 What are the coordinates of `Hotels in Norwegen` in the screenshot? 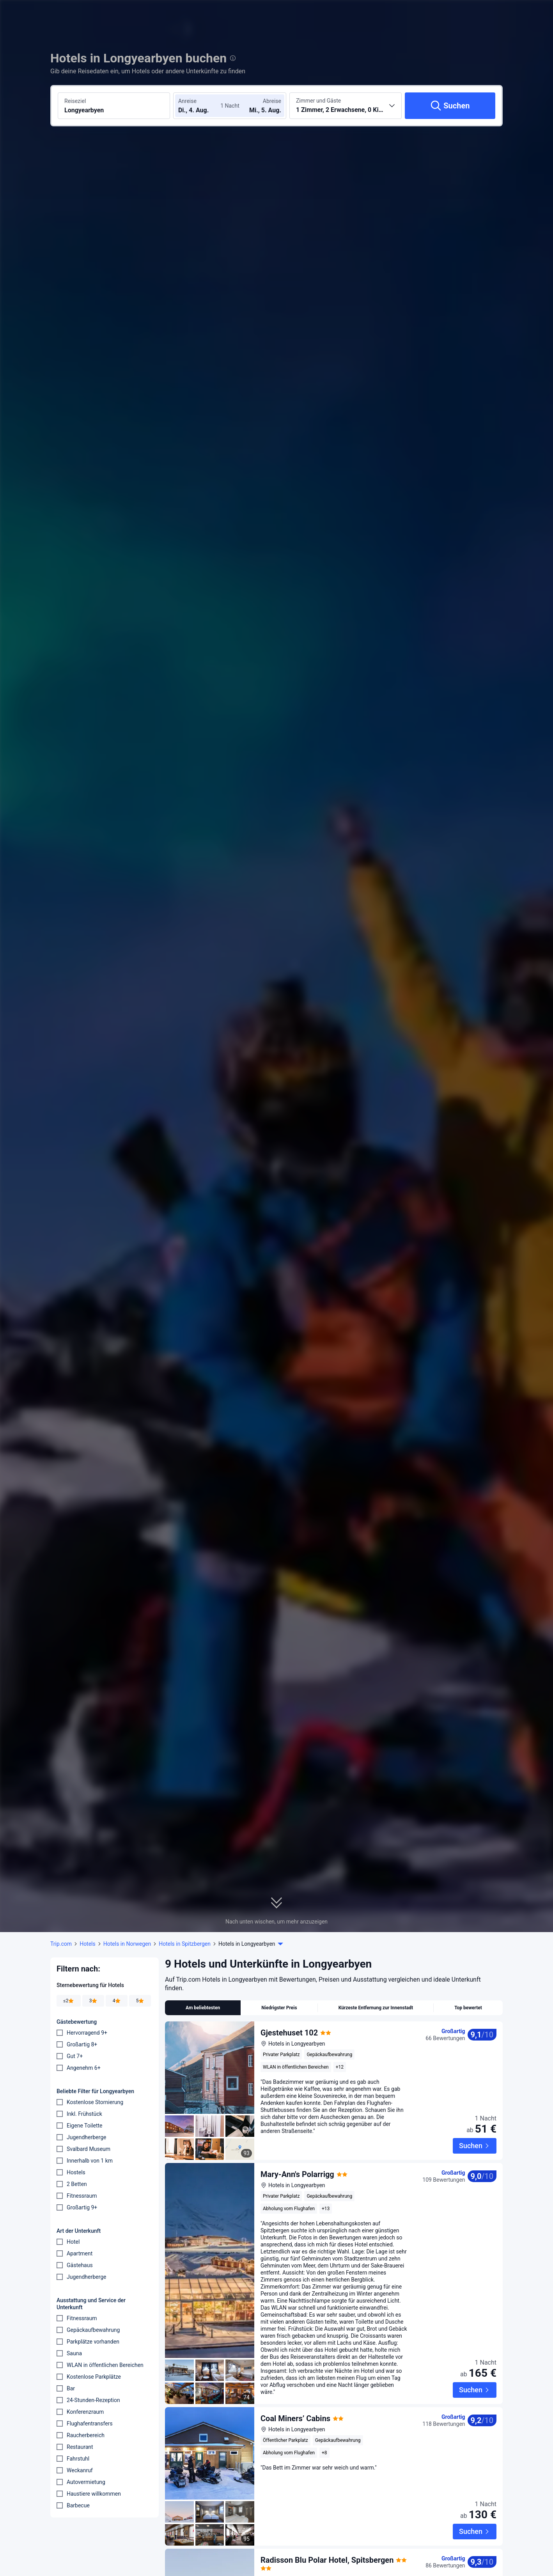 It's located at (127, 1944).